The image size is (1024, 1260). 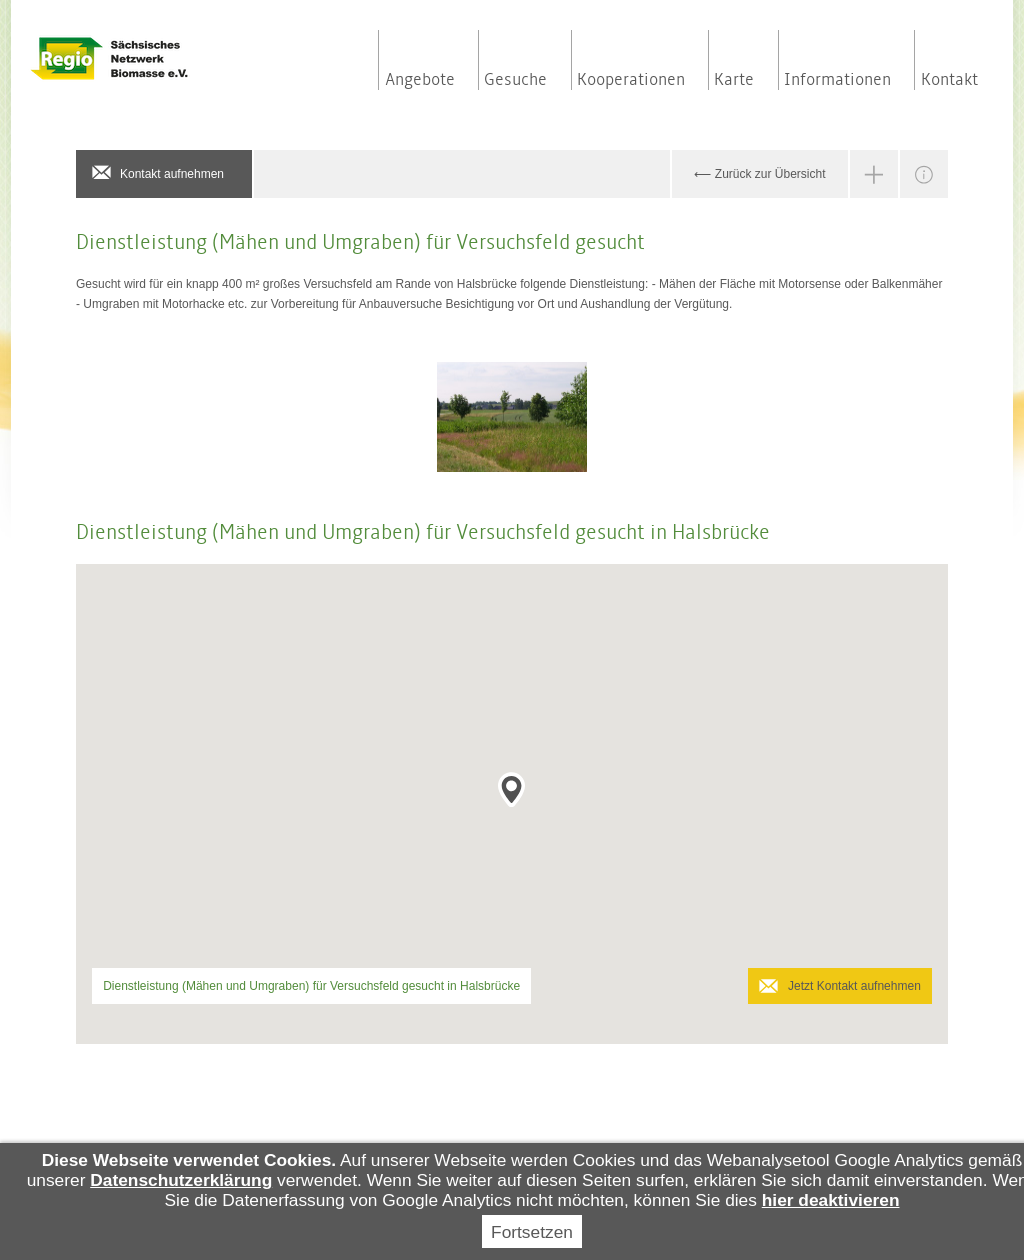 What do you see at coordinates (515, 80) in the screenshot?
I see `Gesuche` at bounding box center [515, 80].